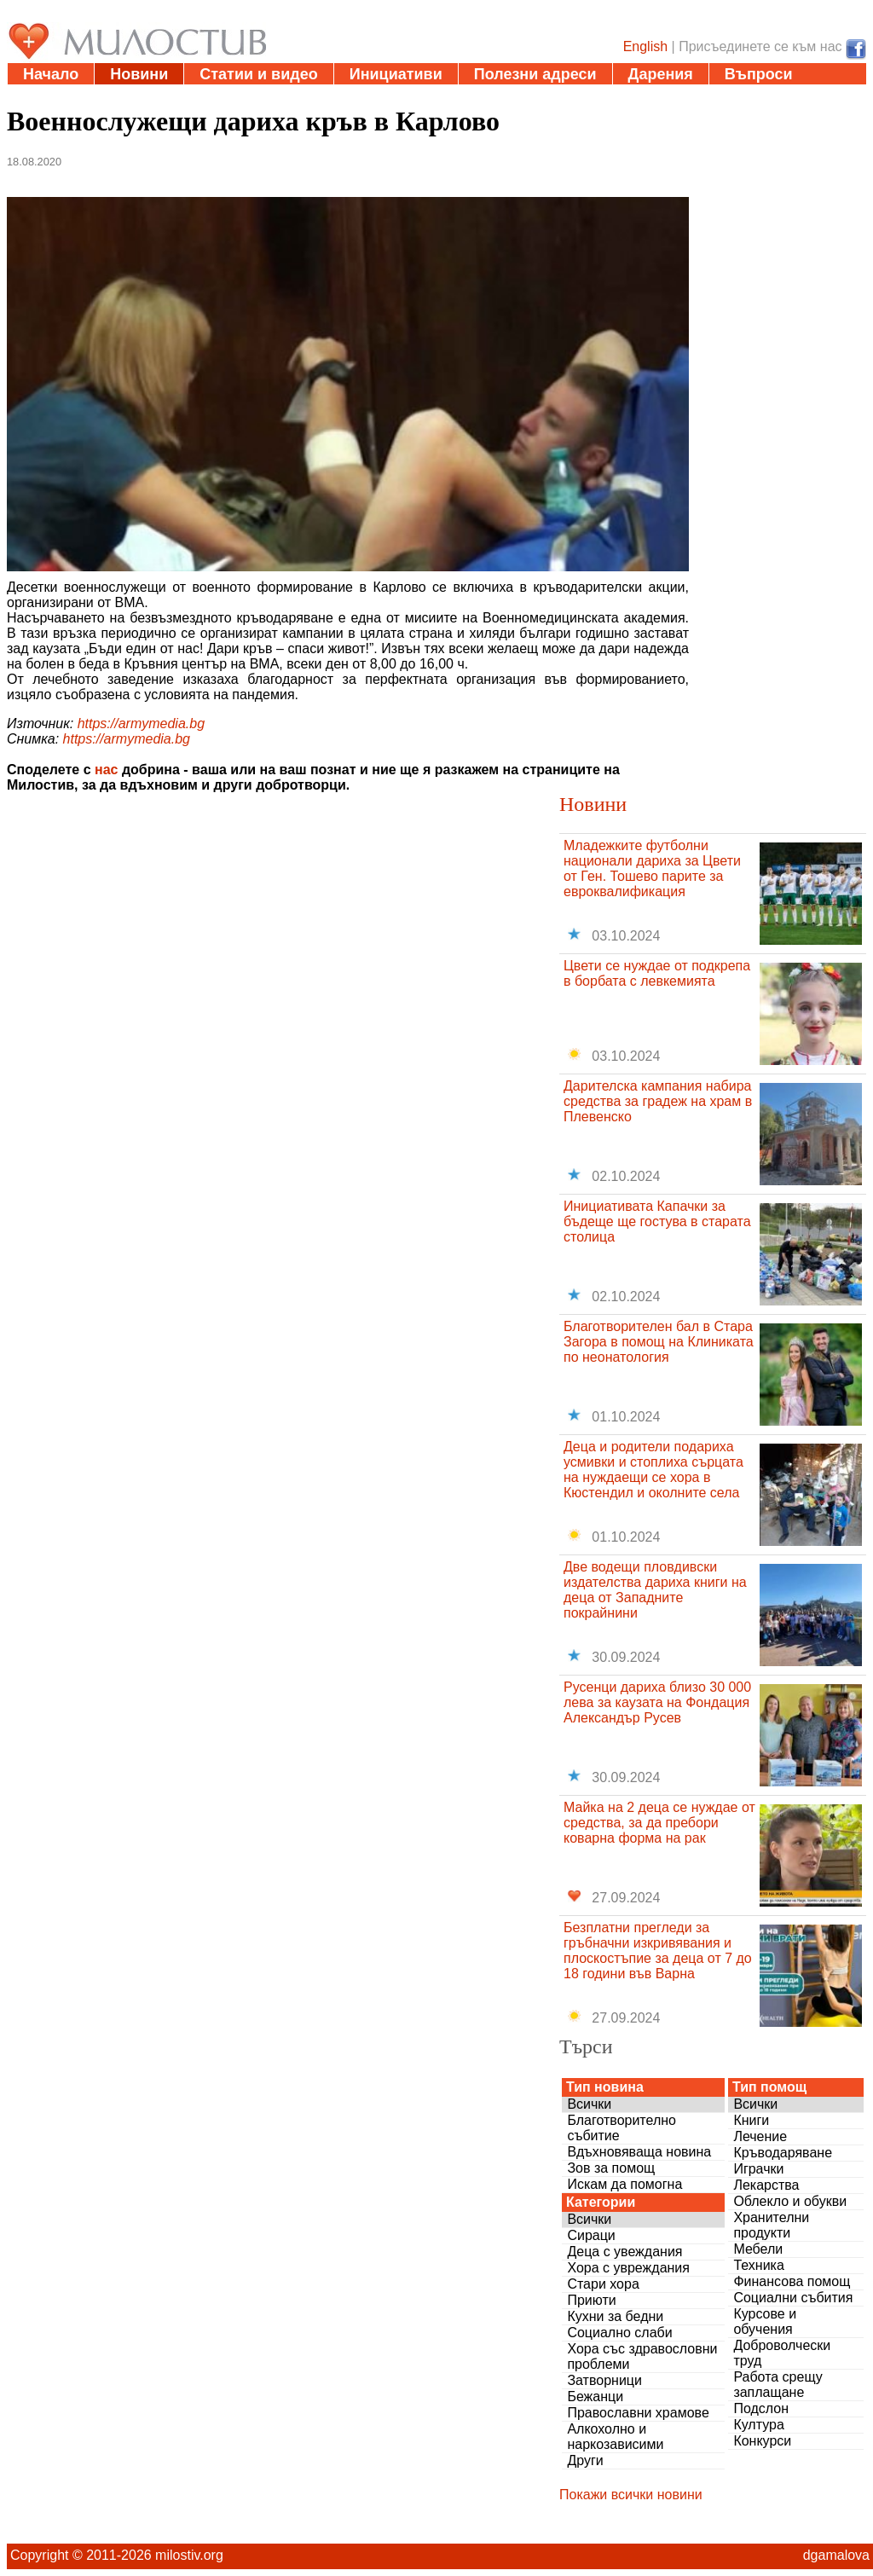 The height and width of the screenshot is (2576, 873). I want to click on Затворници, so click(604, 2380).